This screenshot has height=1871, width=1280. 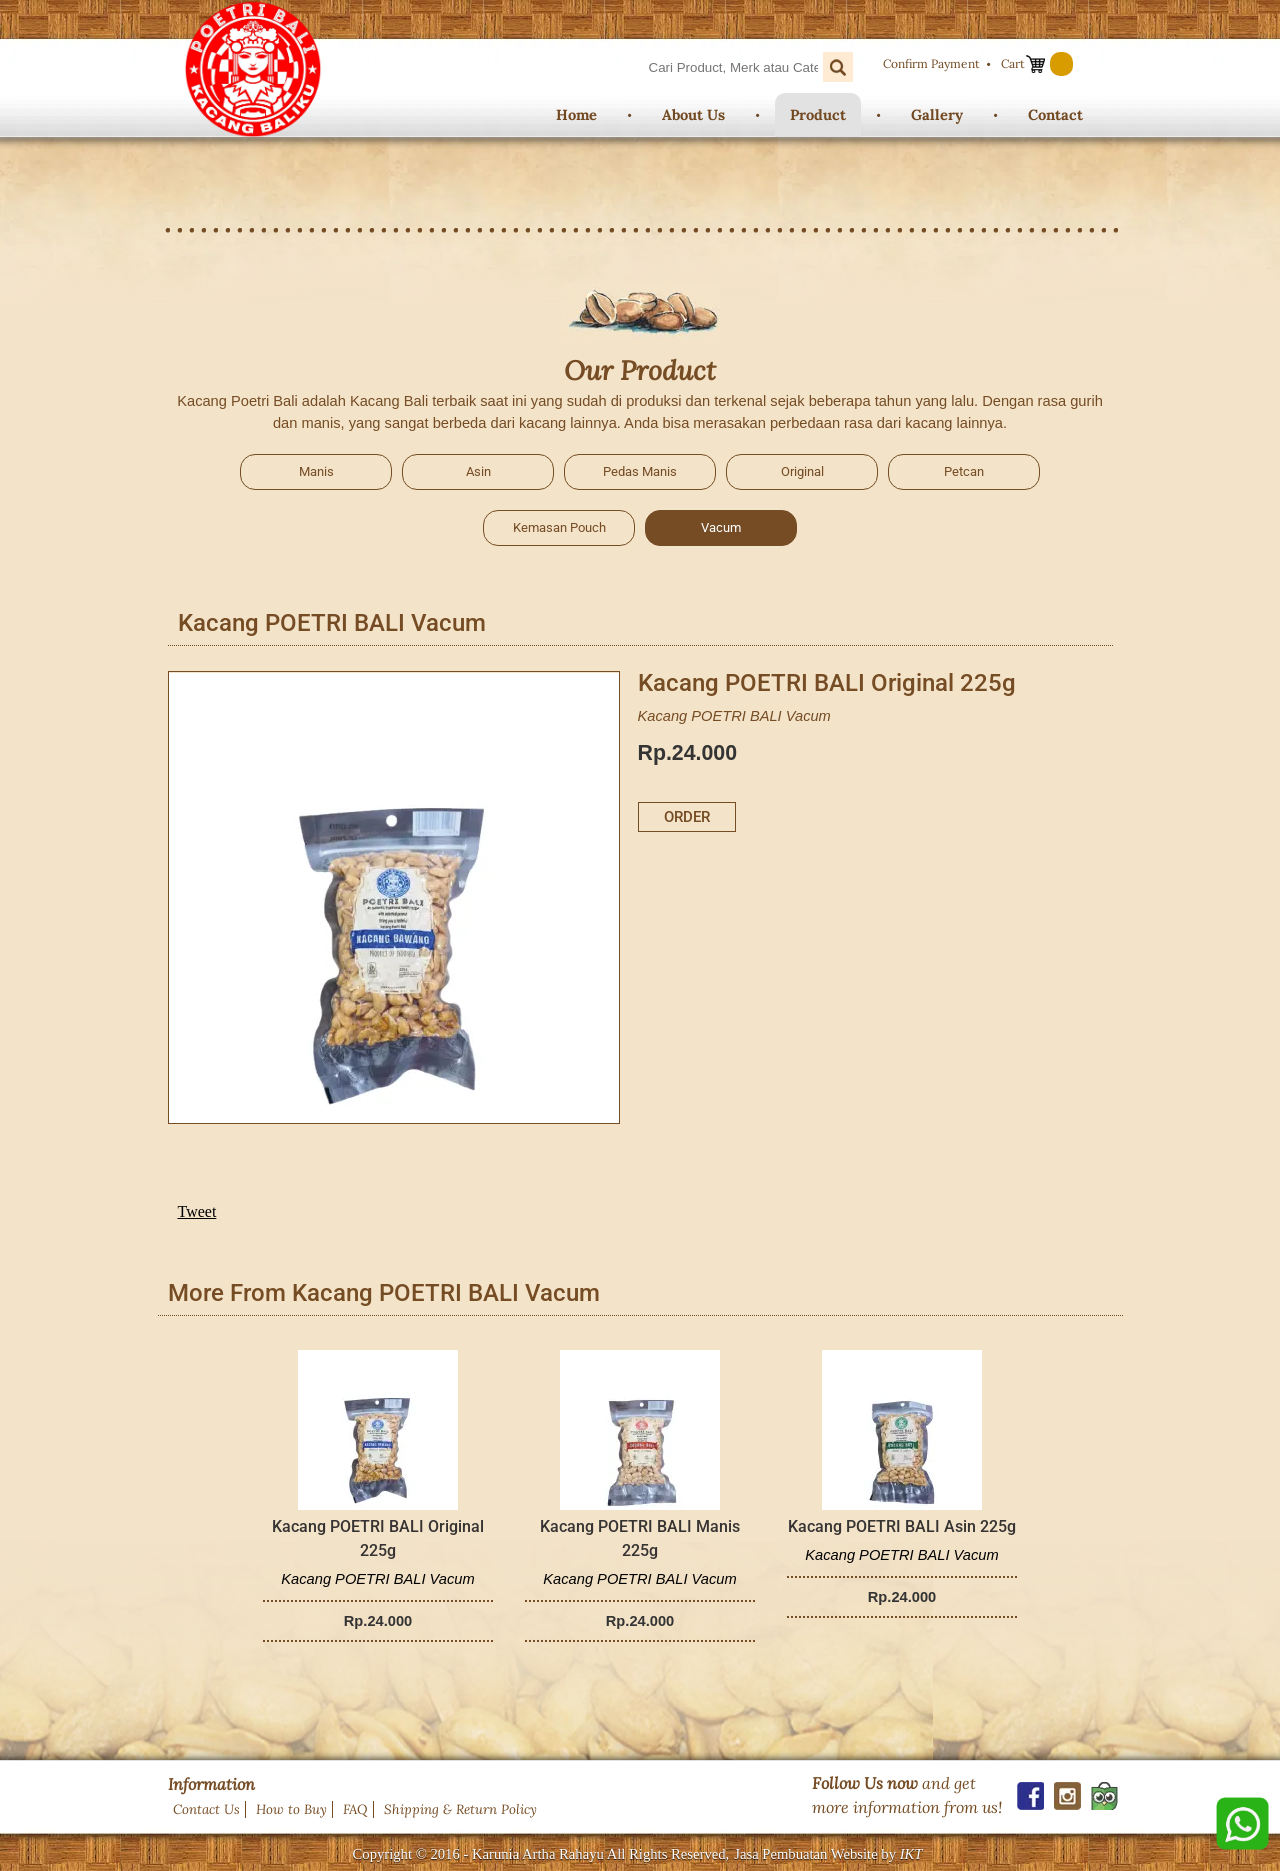 What do you see at coordinates (291, 1809) in the screenshot?
I see `How to Buy` at bounding box center [291, 1809].